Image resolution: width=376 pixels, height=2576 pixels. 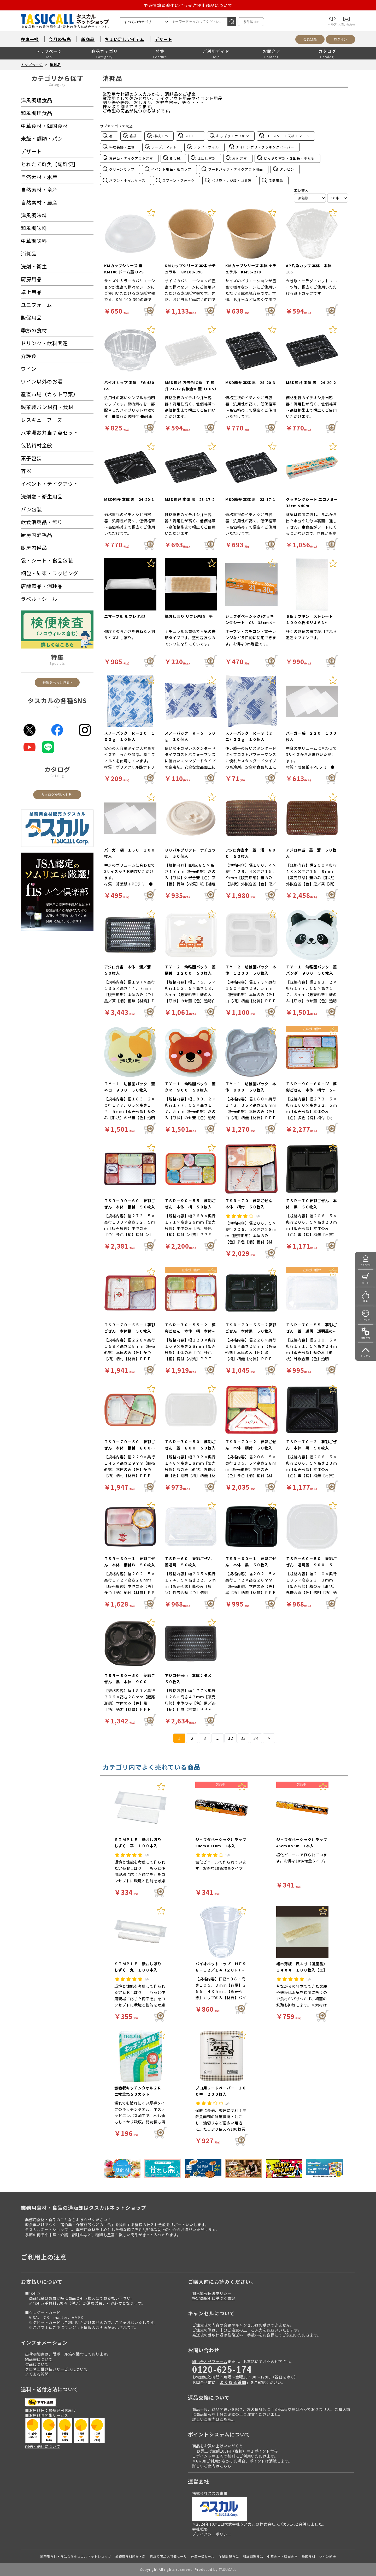 I want to click on マイページ, so click(x=366, y=1264).